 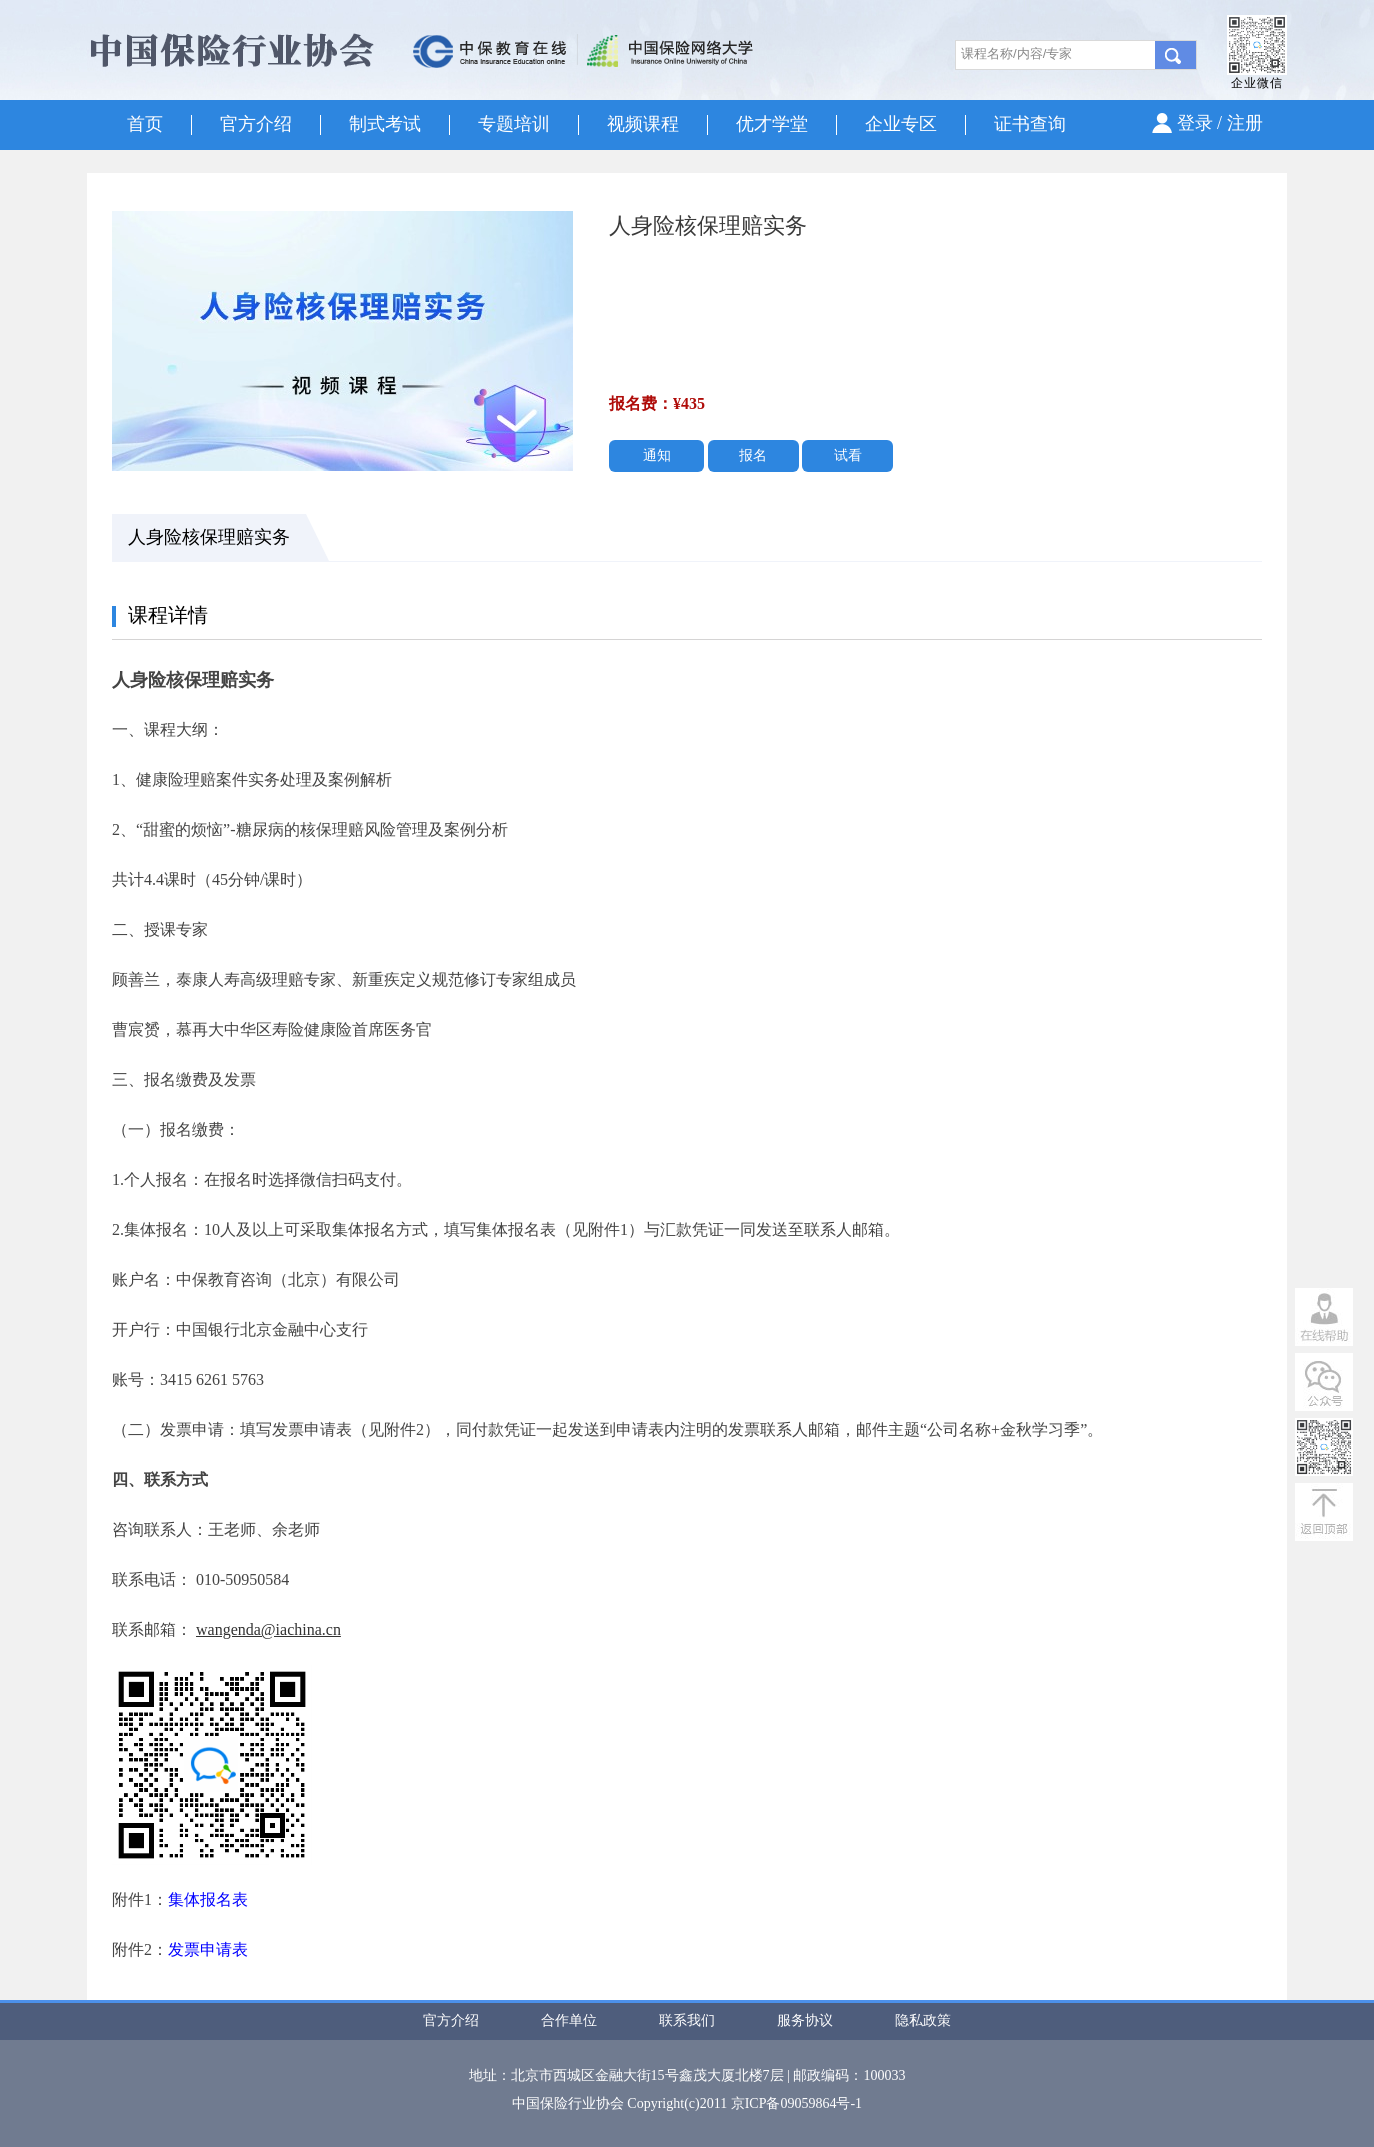 I want to click on 合作单位, so click(x=569, y=2020).